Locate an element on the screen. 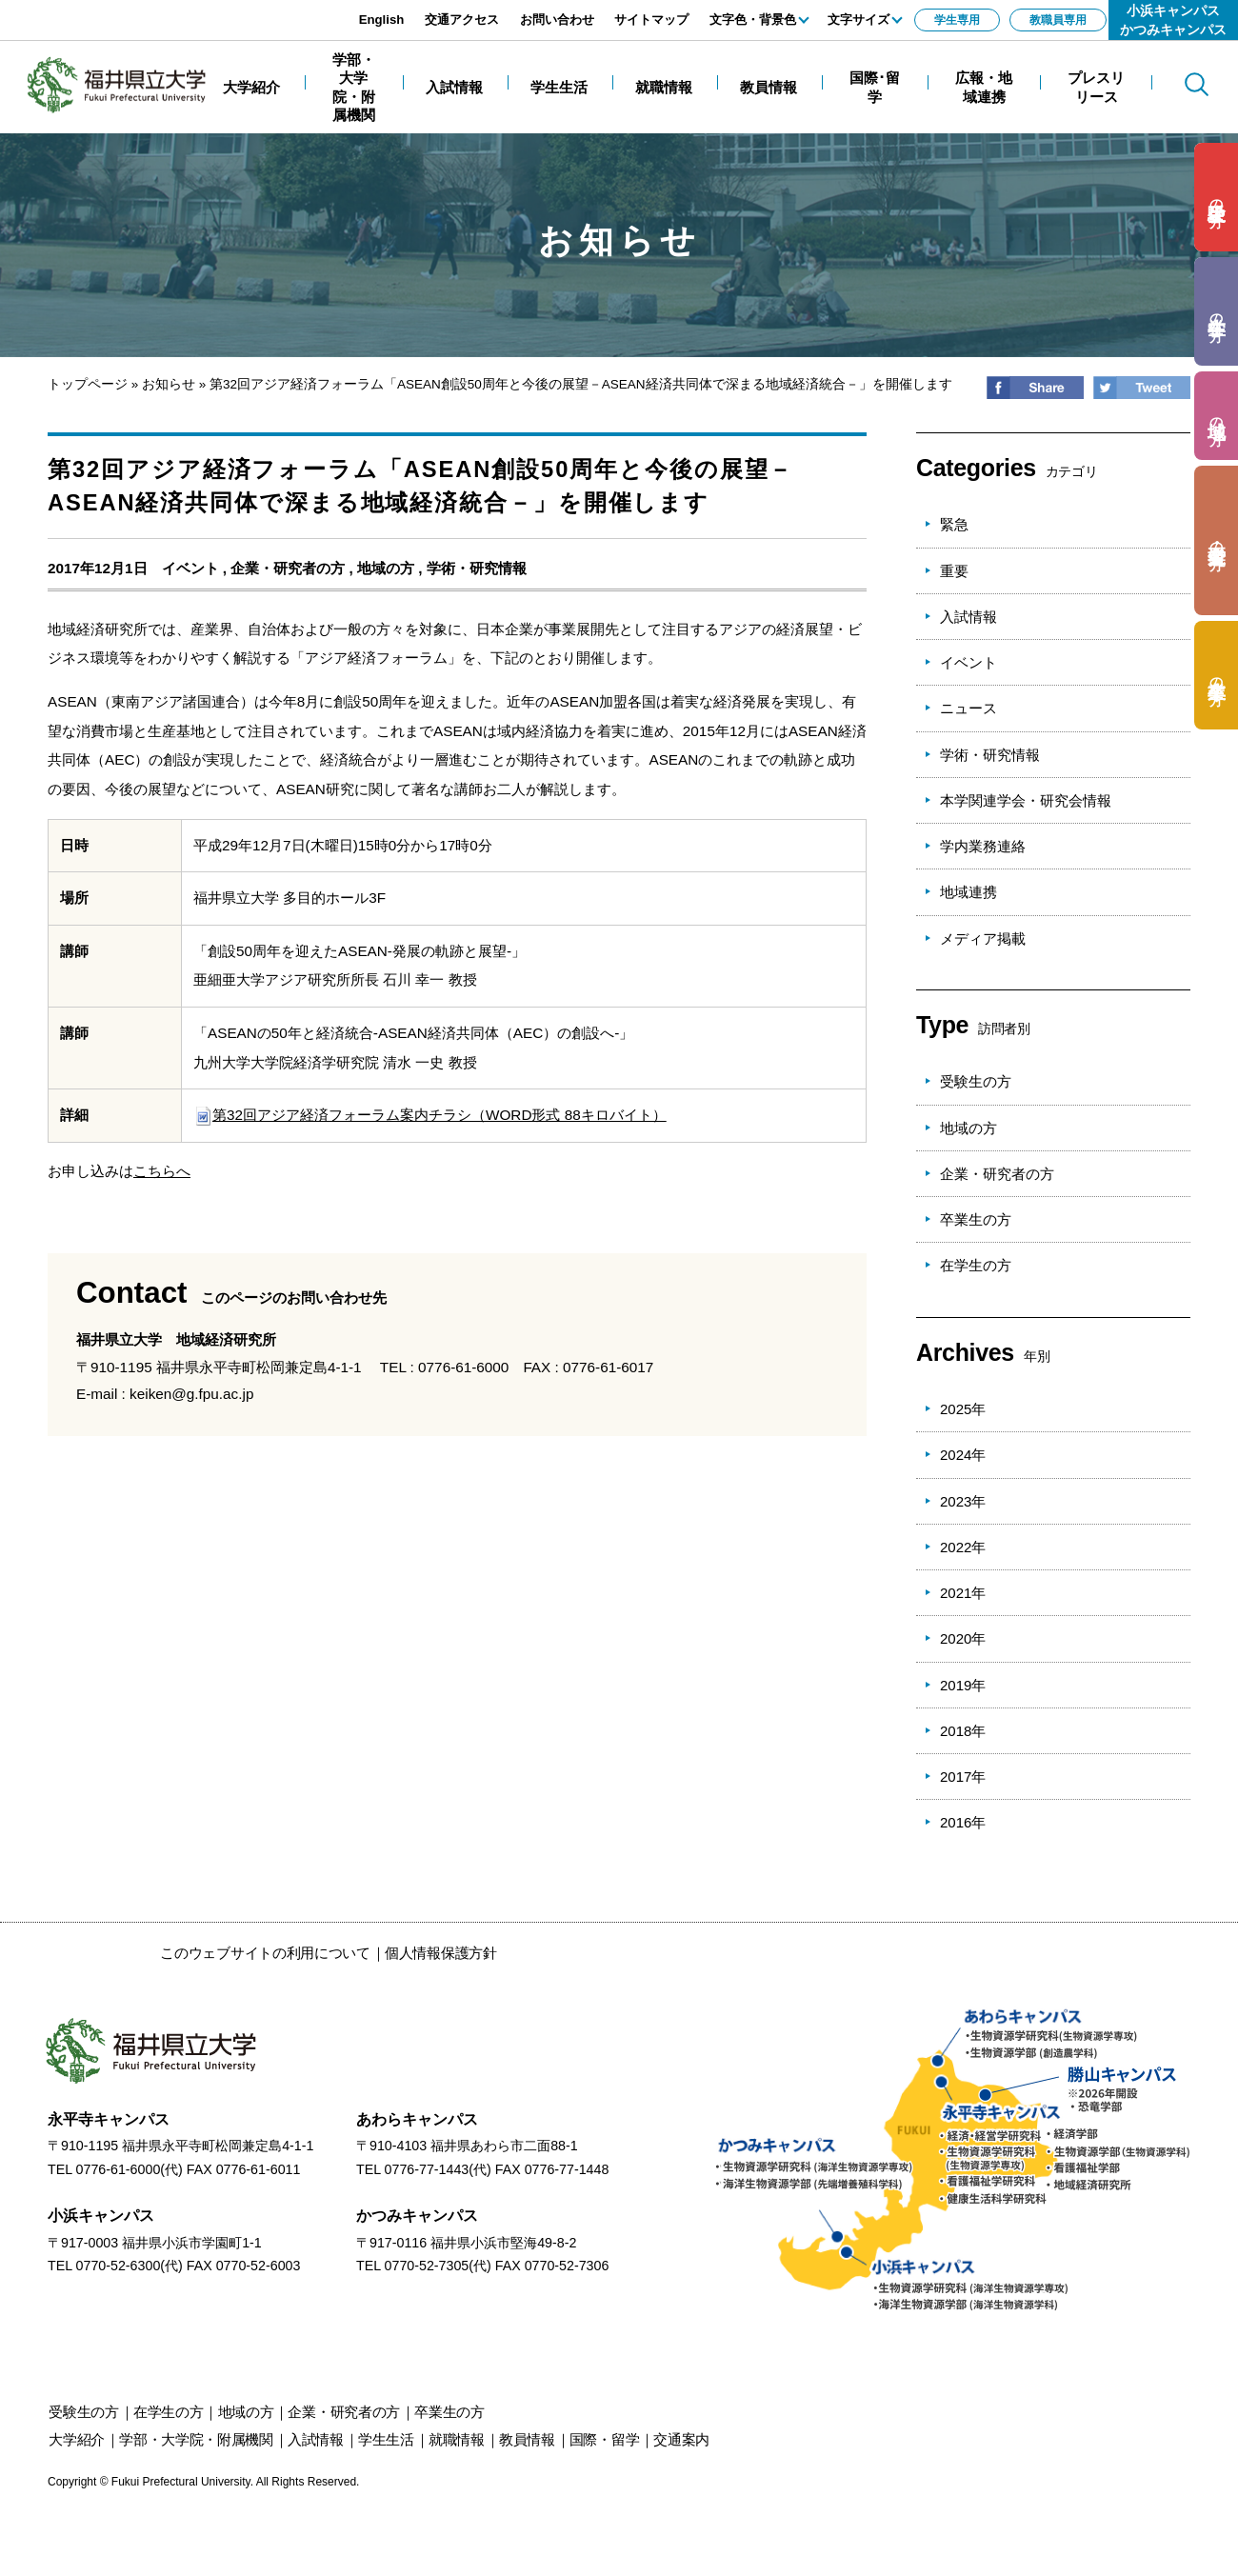 The width and height of the screenshot is (1238, 2576). English is located at coordinates (382, 19).